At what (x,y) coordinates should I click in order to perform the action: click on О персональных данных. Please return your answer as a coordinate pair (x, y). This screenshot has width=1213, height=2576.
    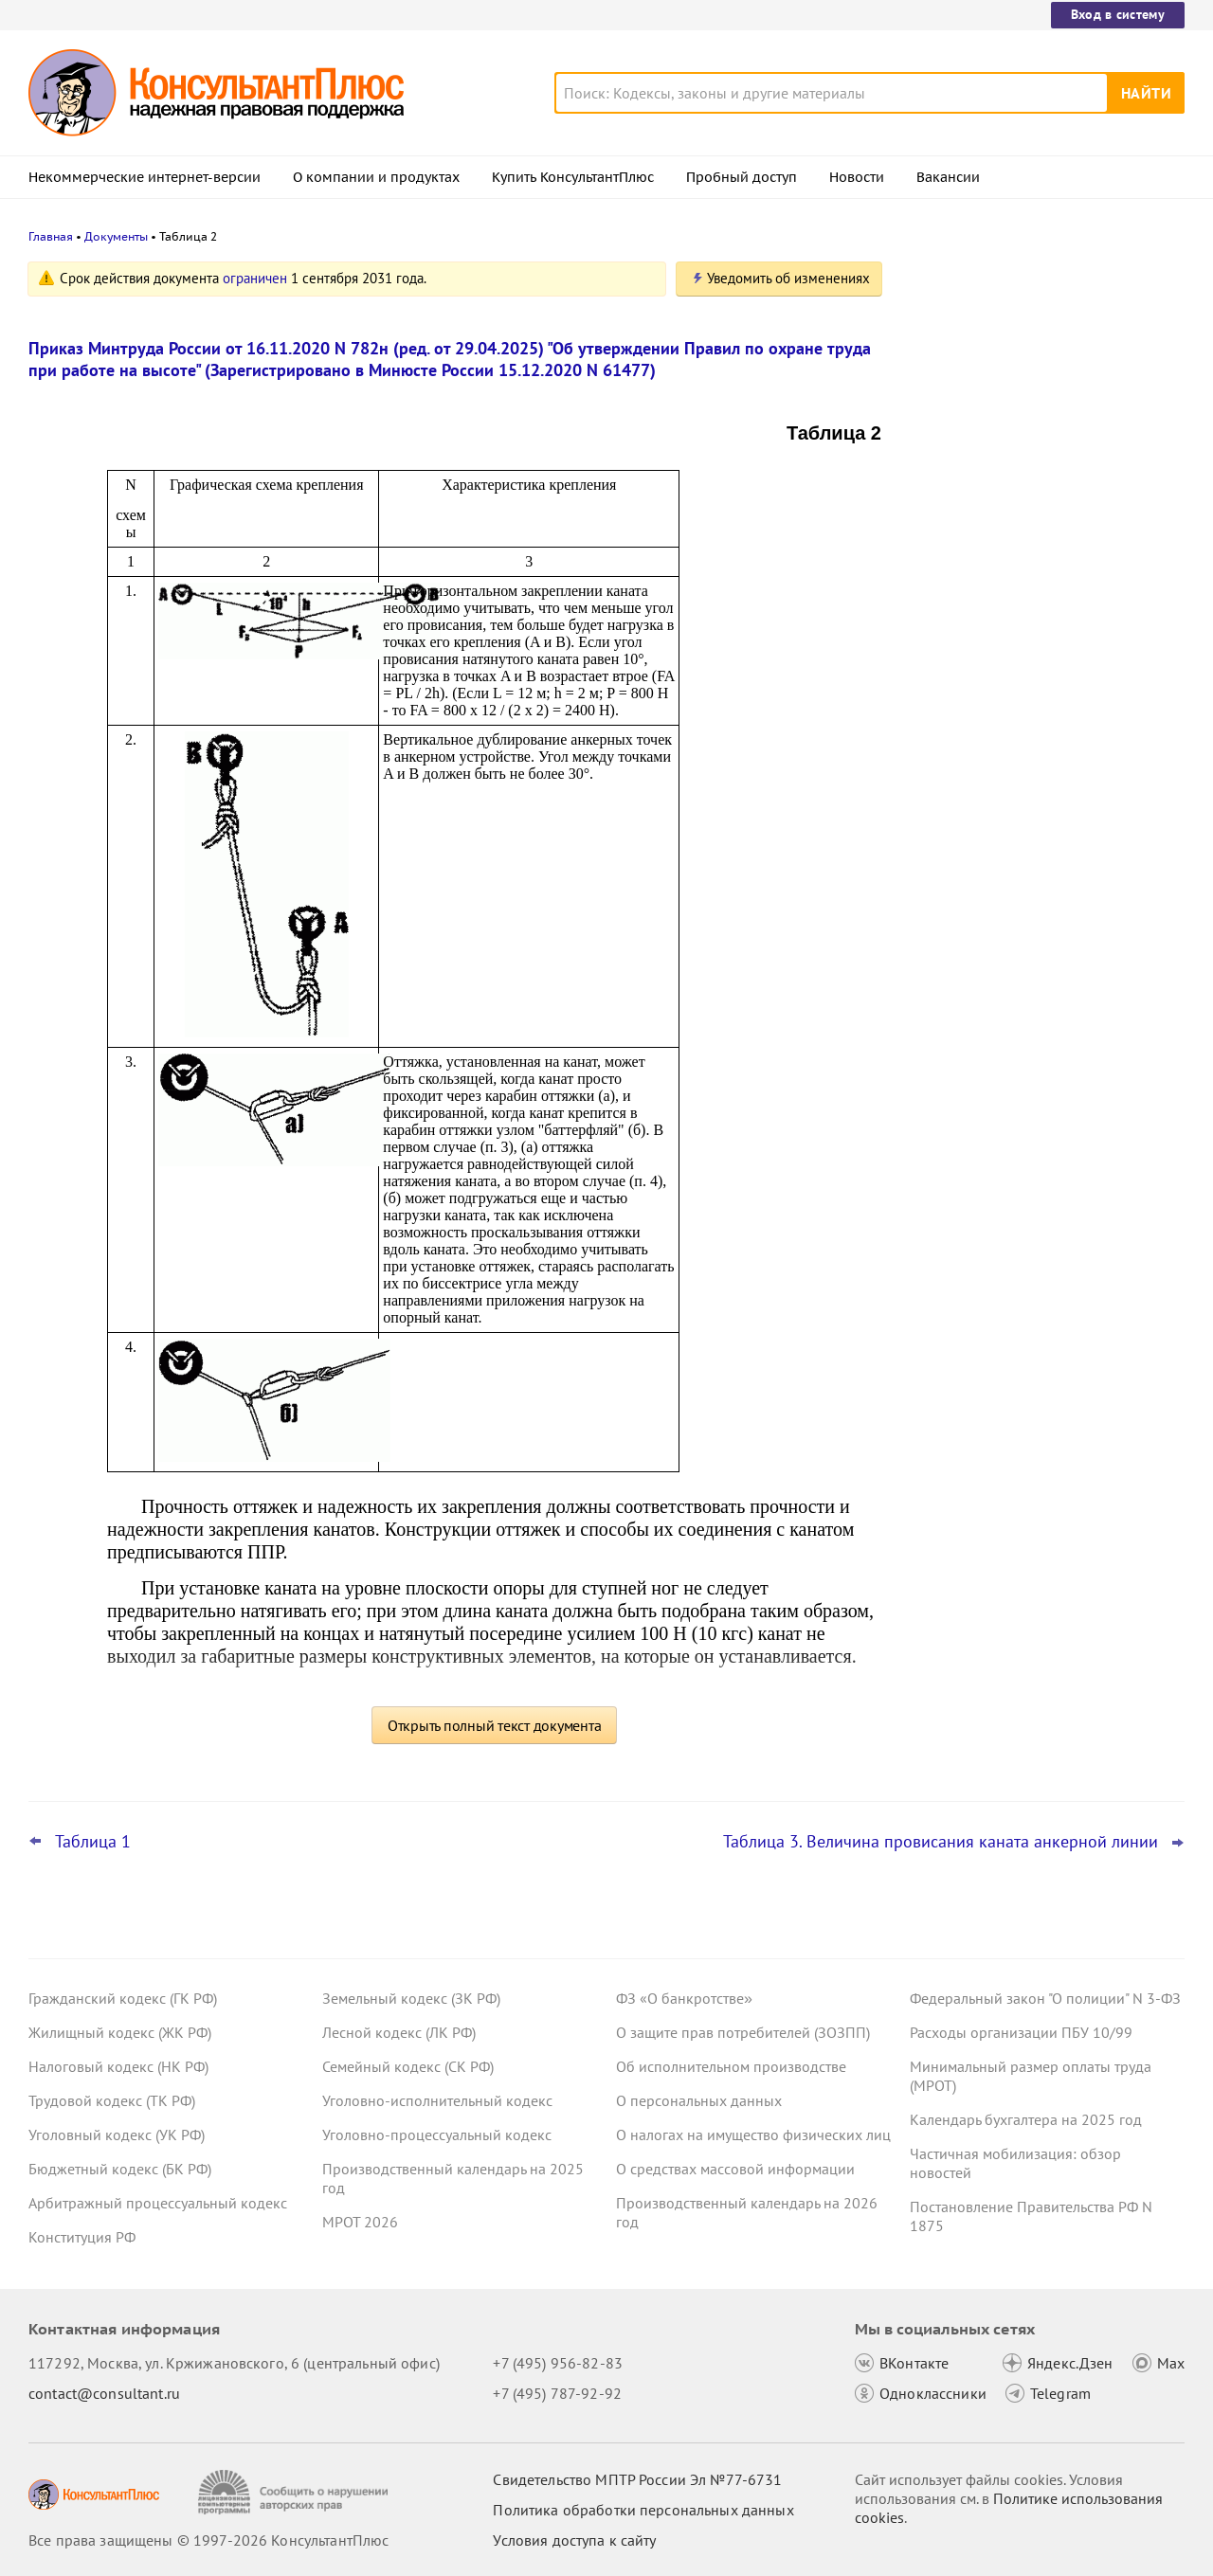
    Looking at the image, I should click on (699, 2100).